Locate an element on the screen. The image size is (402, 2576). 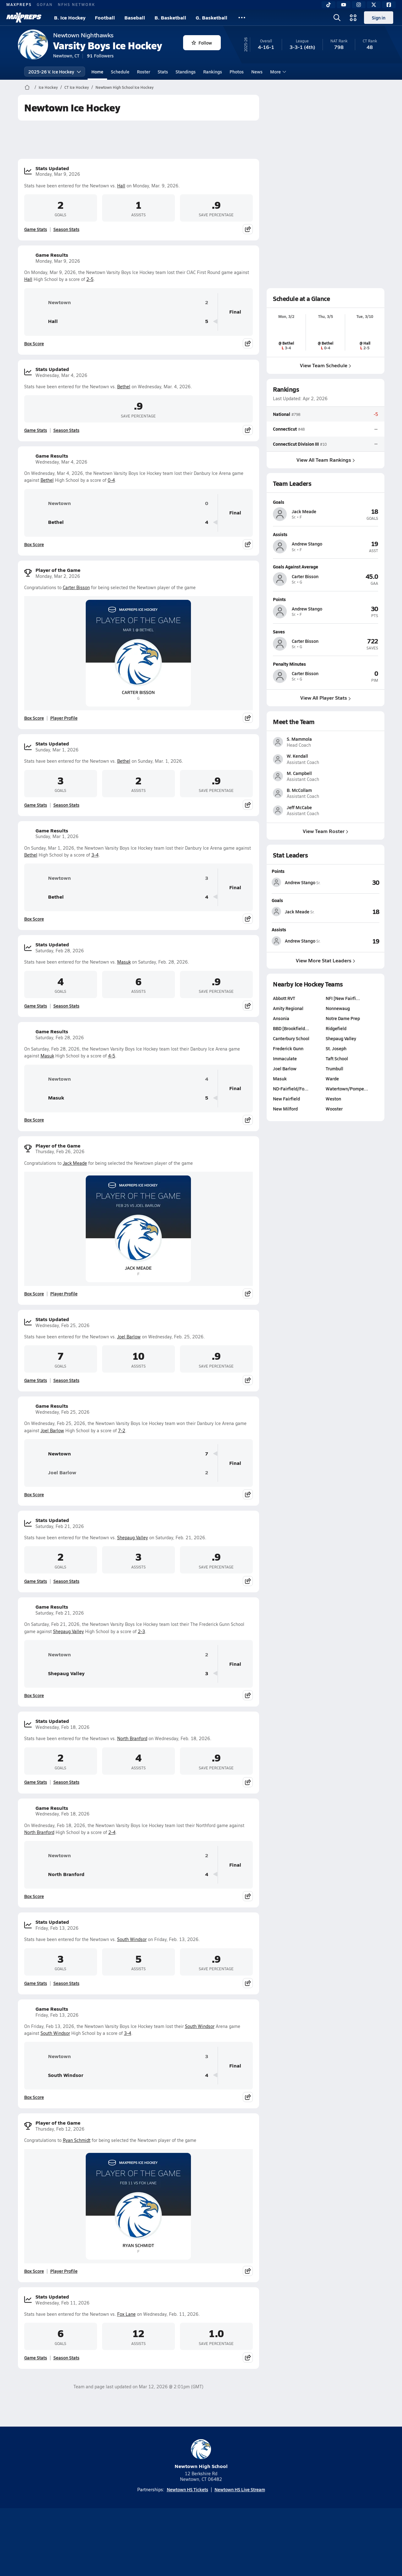
Points is located at coordinates (278, 929).